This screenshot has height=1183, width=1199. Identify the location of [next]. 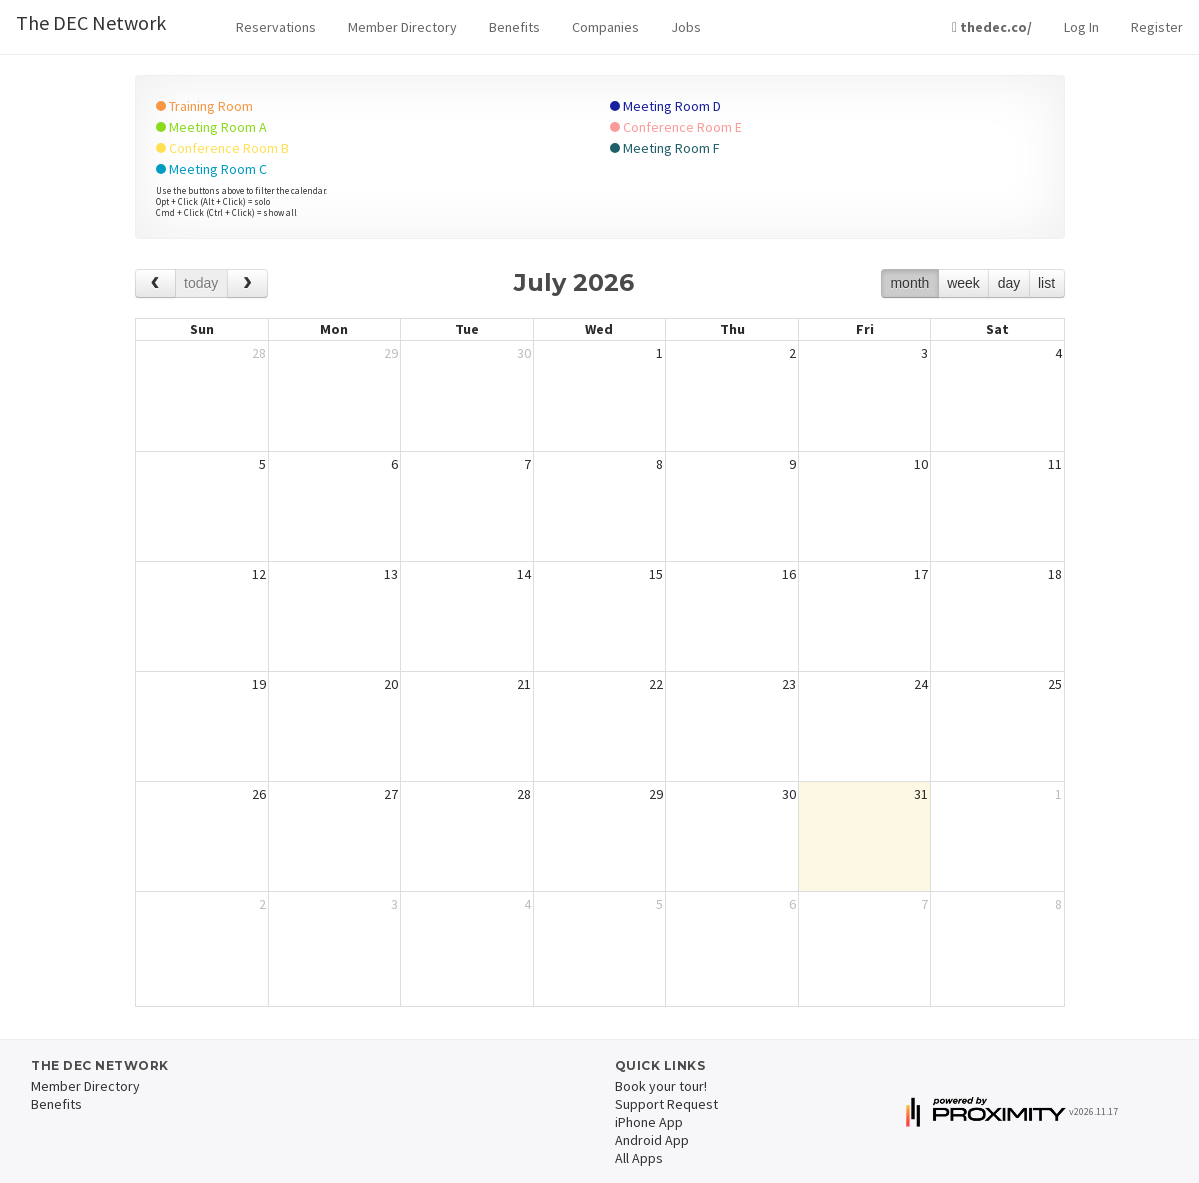
(247, 283).